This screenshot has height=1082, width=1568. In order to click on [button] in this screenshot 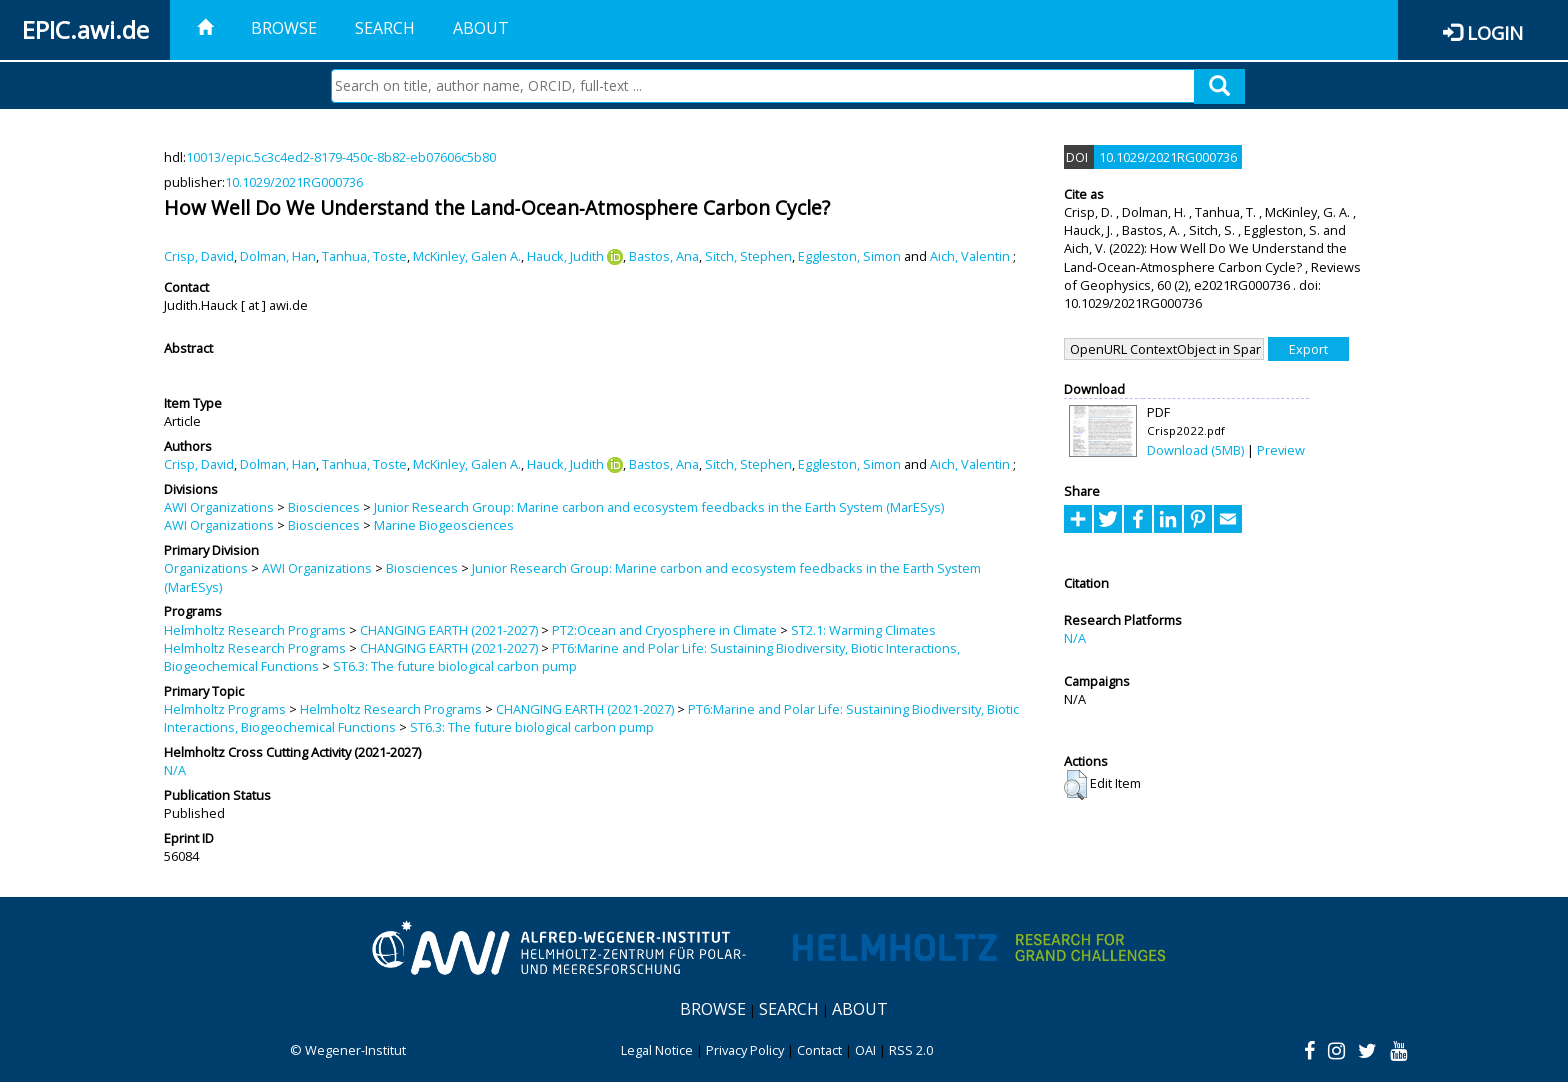, I will do `click(1075, 785)`.